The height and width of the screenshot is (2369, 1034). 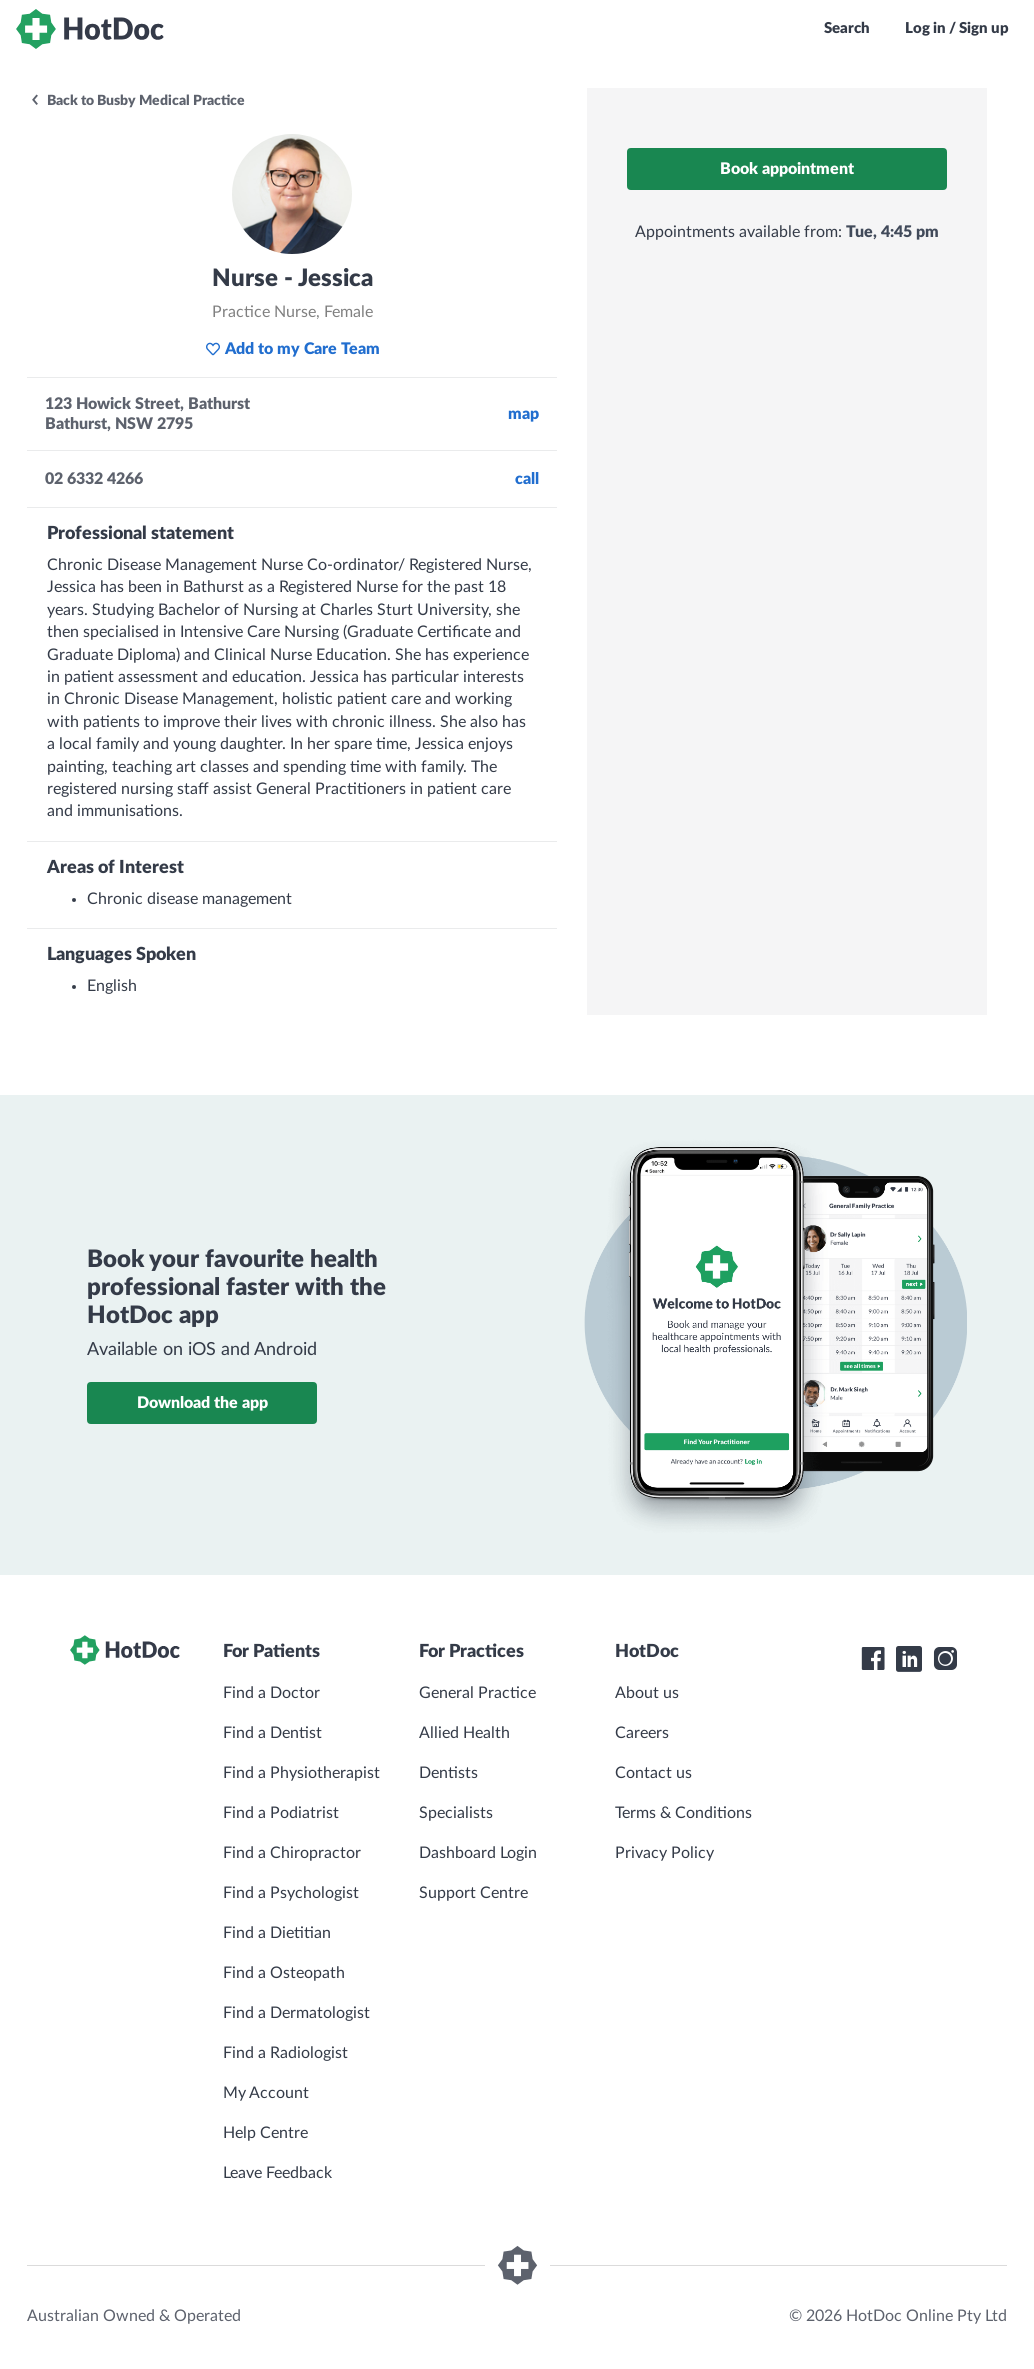 I want to click on Dentists, so click(x=448, y=1773).